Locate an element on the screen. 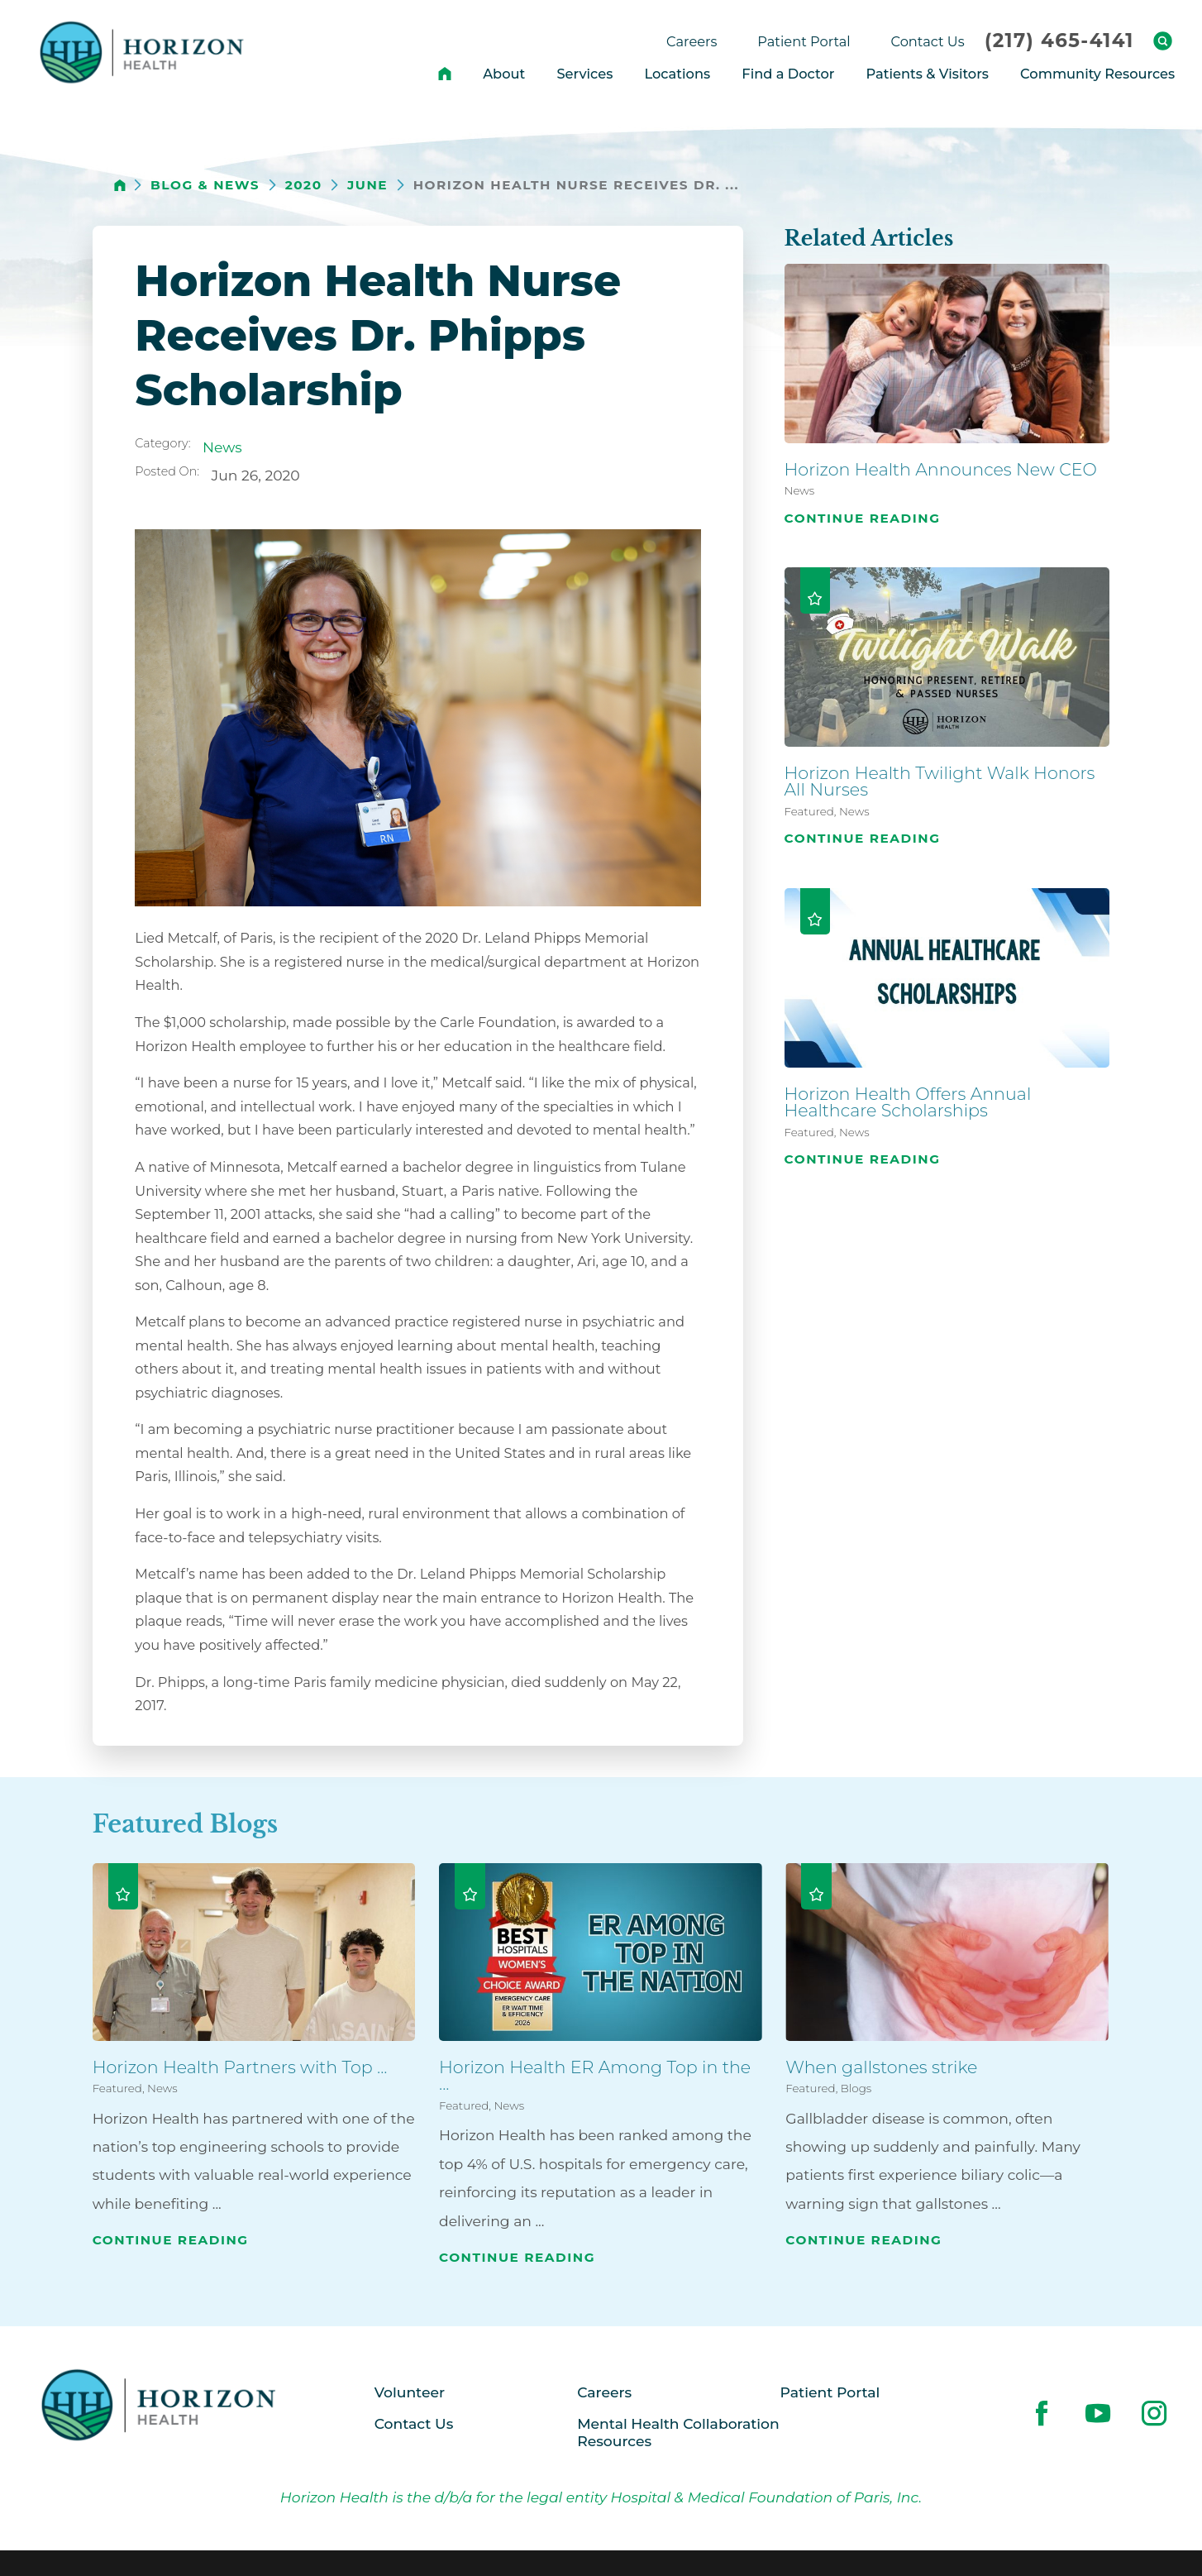 The image size is (1202, 2576). Contact Us [menuitem] is located at coordinates (928, 41).